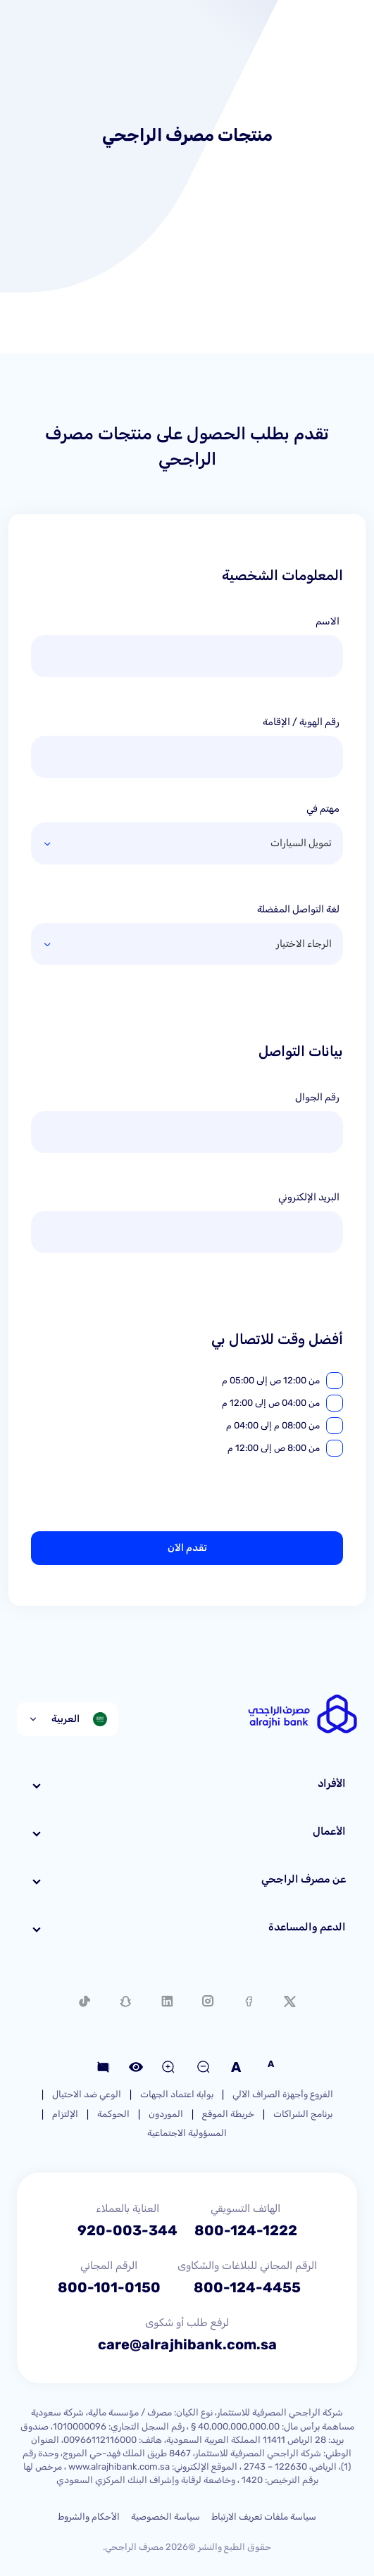 The height and width of the screenshot is (2576, 374). Describe the element at coordinates (109, 2287) in the screenshot. I see `800-101-0150` at that location.